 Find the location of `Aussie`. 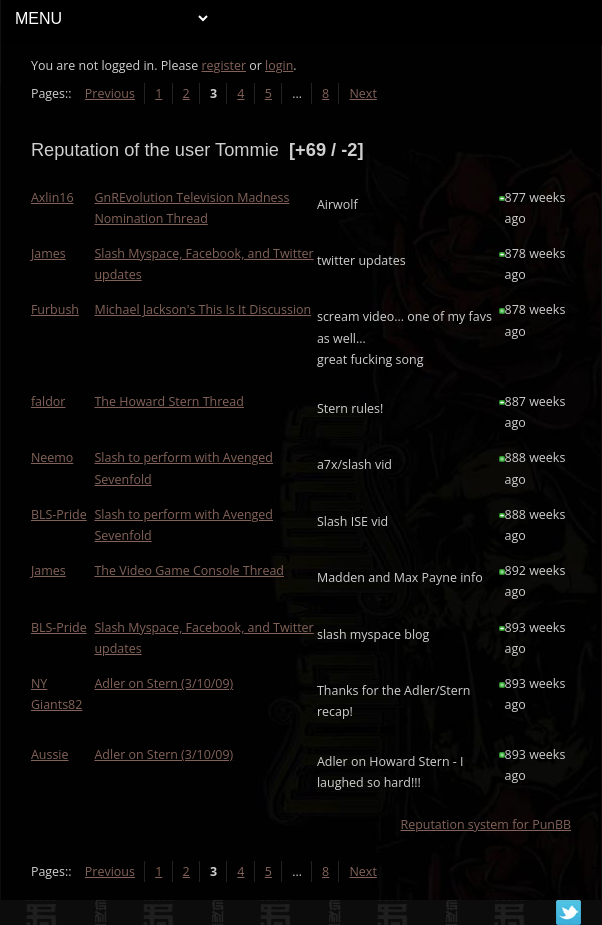

Aussie is located at coordinates (50, 754).